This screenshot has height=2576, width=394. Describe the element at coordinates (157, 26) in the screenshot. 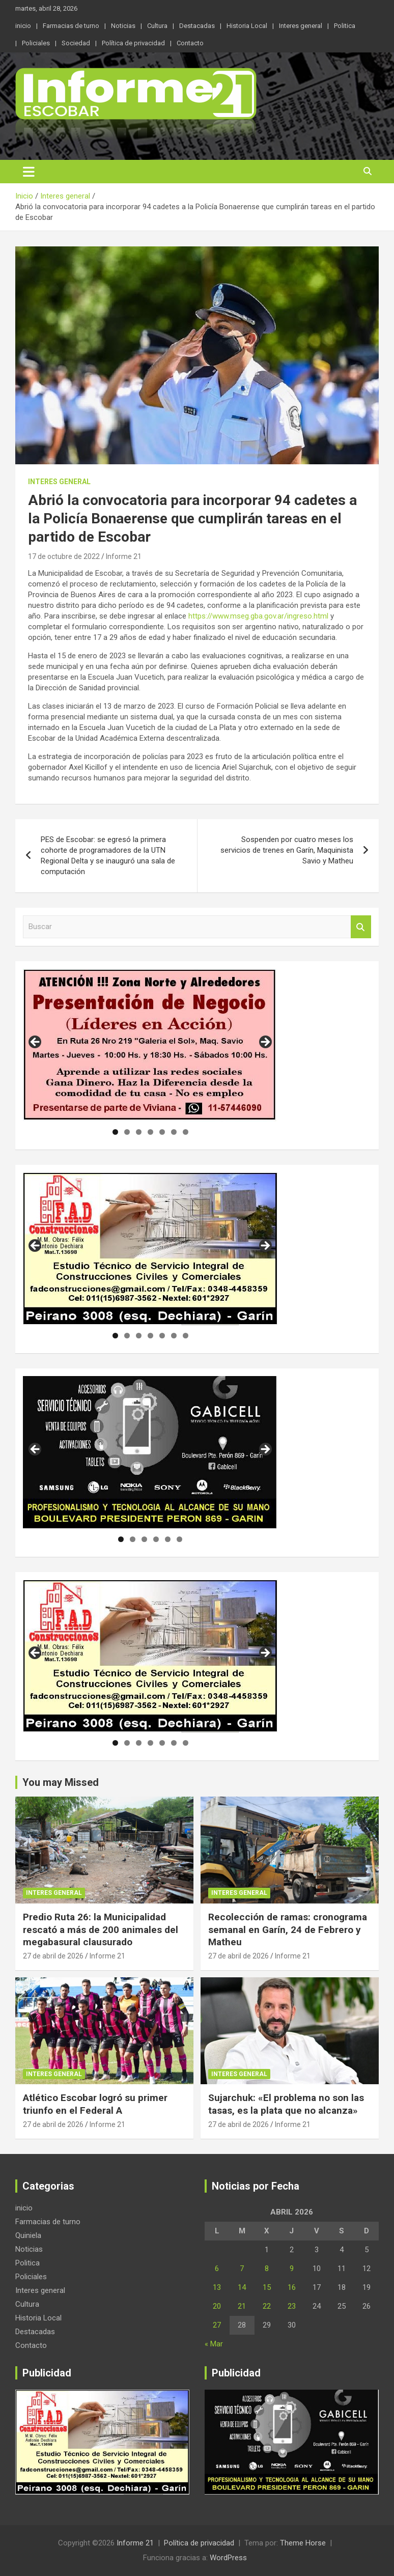

I see `Cultura` at that location.